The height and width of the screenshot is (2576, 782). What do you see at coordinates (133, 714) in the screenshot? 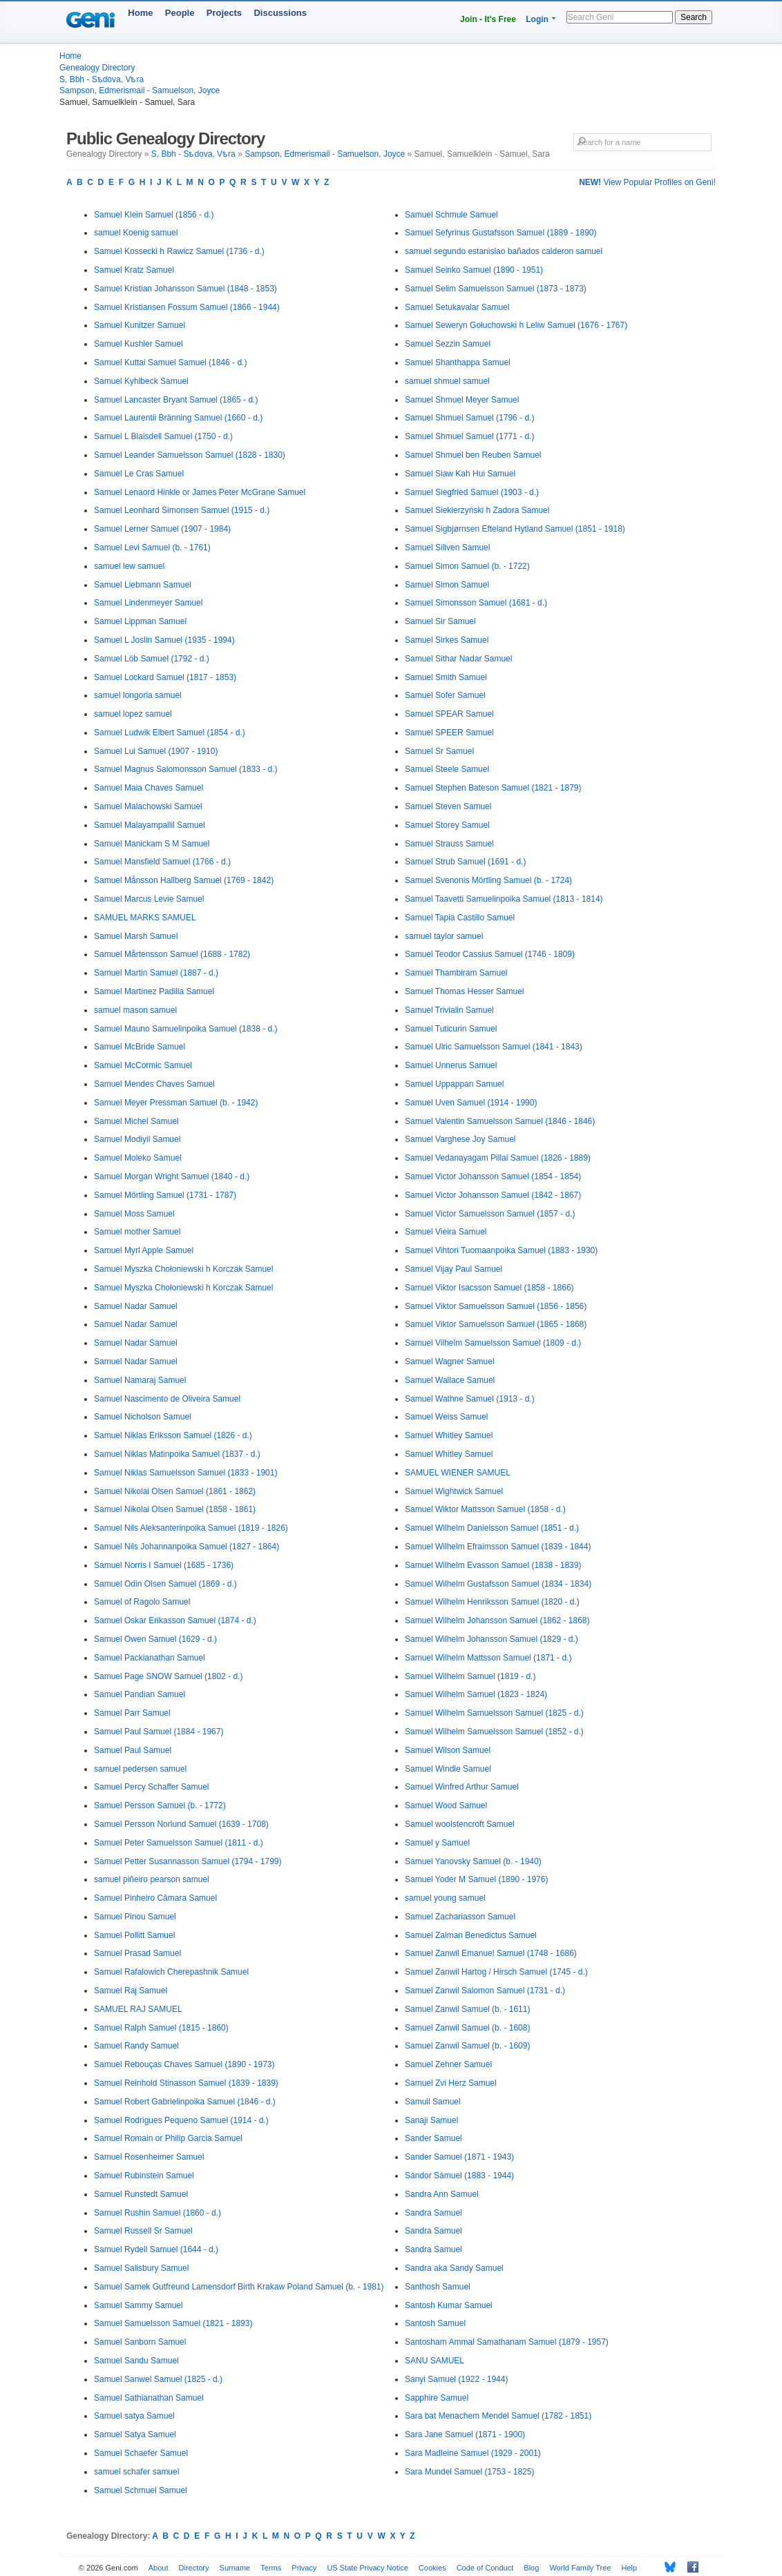
I see `samuel lopez samuel` at bounding box center [133, 714].